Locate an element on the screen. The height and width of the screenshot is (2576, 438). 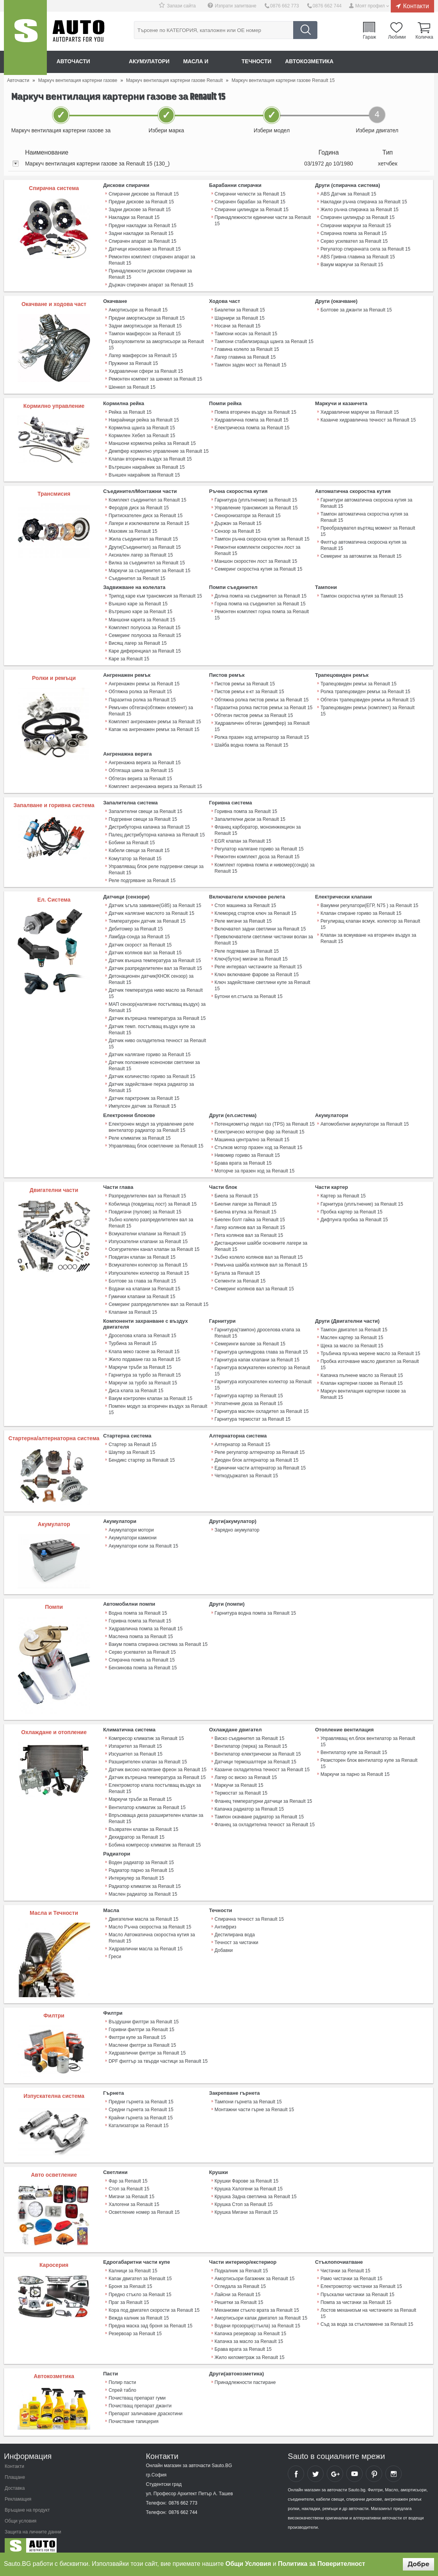
Казанче хидравлична течност за Renault 15 is located at coordinates (368, 419).